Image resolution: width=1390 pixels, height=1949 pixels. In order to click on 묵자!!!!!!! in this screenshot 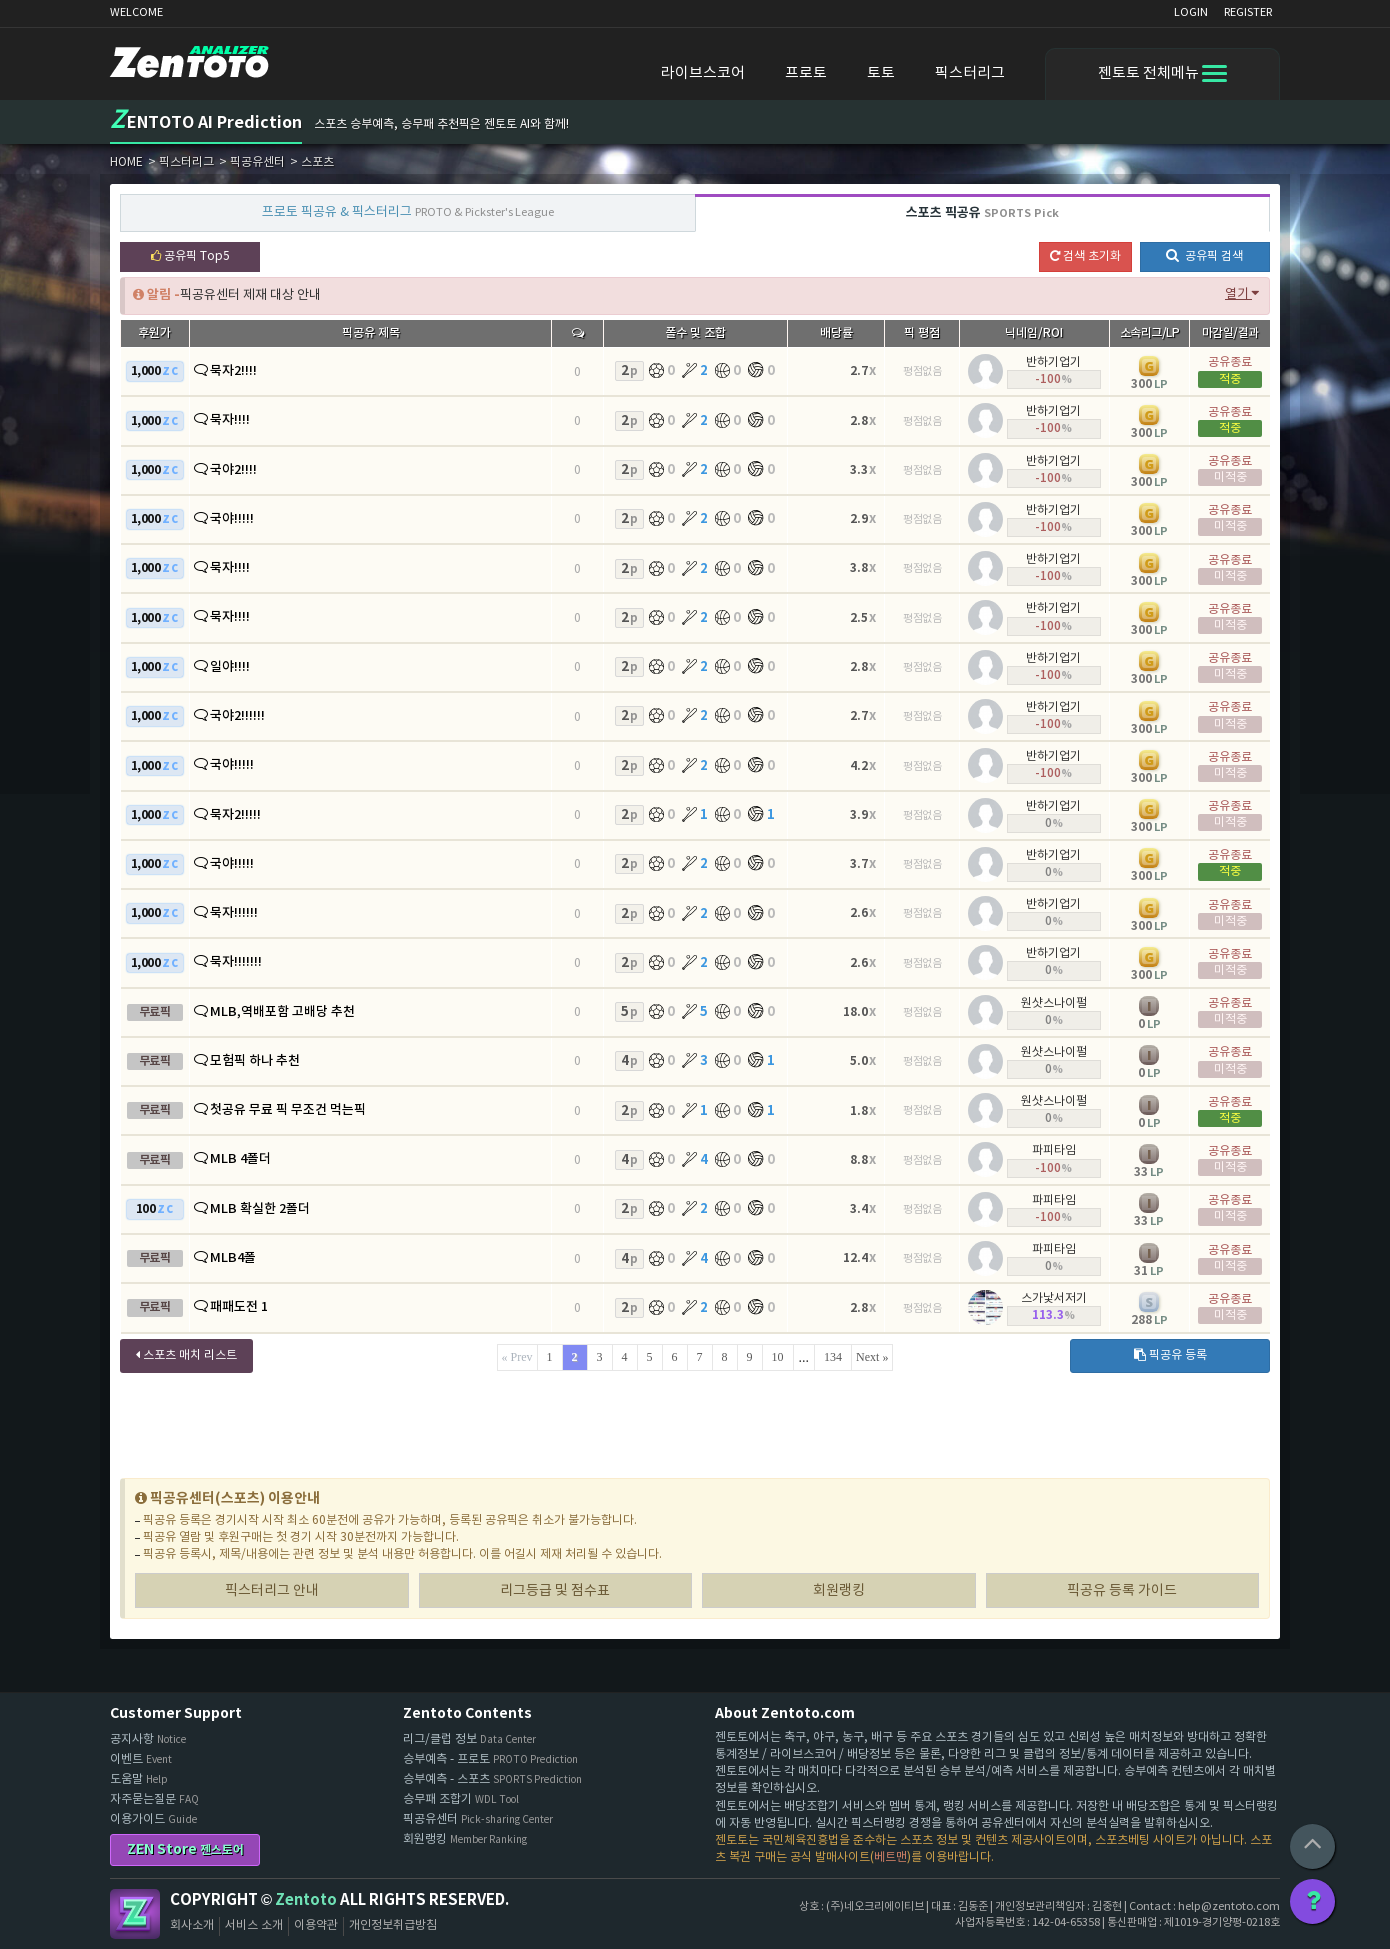, I will do `click(236, 962)`.